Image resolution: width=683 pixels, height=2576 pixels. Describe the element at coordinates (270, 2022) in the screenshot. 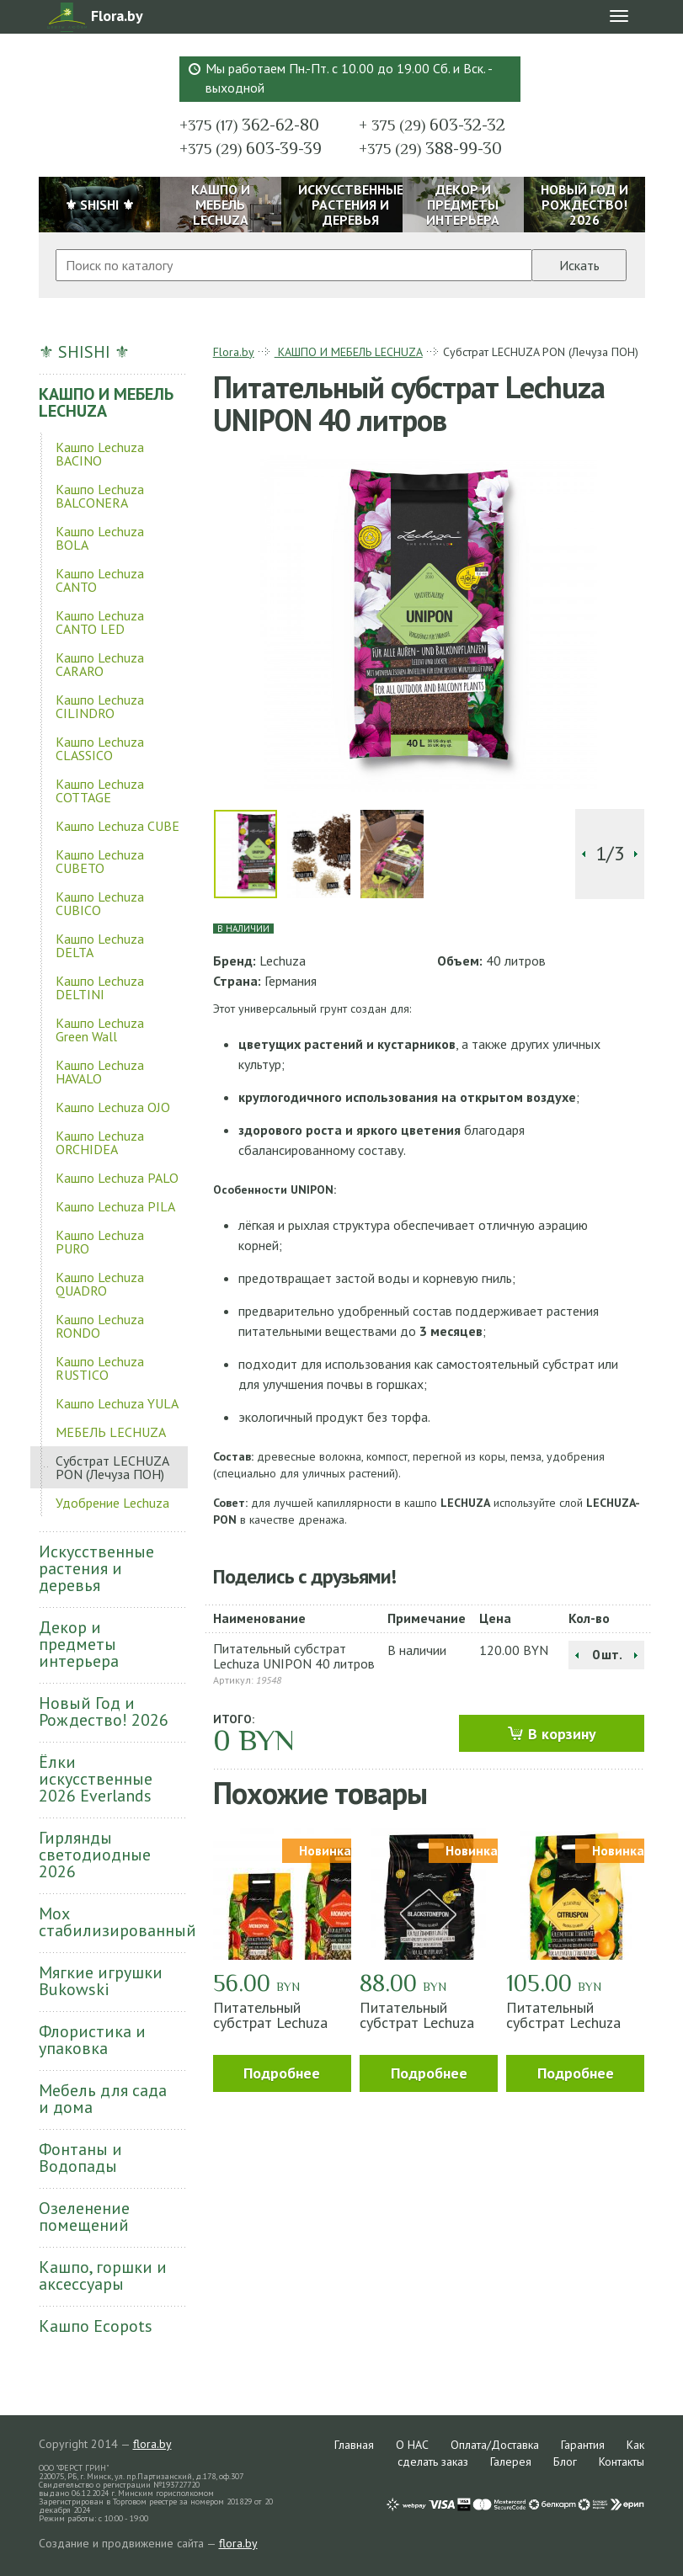

I see `Питательный субстрат Lechuza MONOPON` at that location.